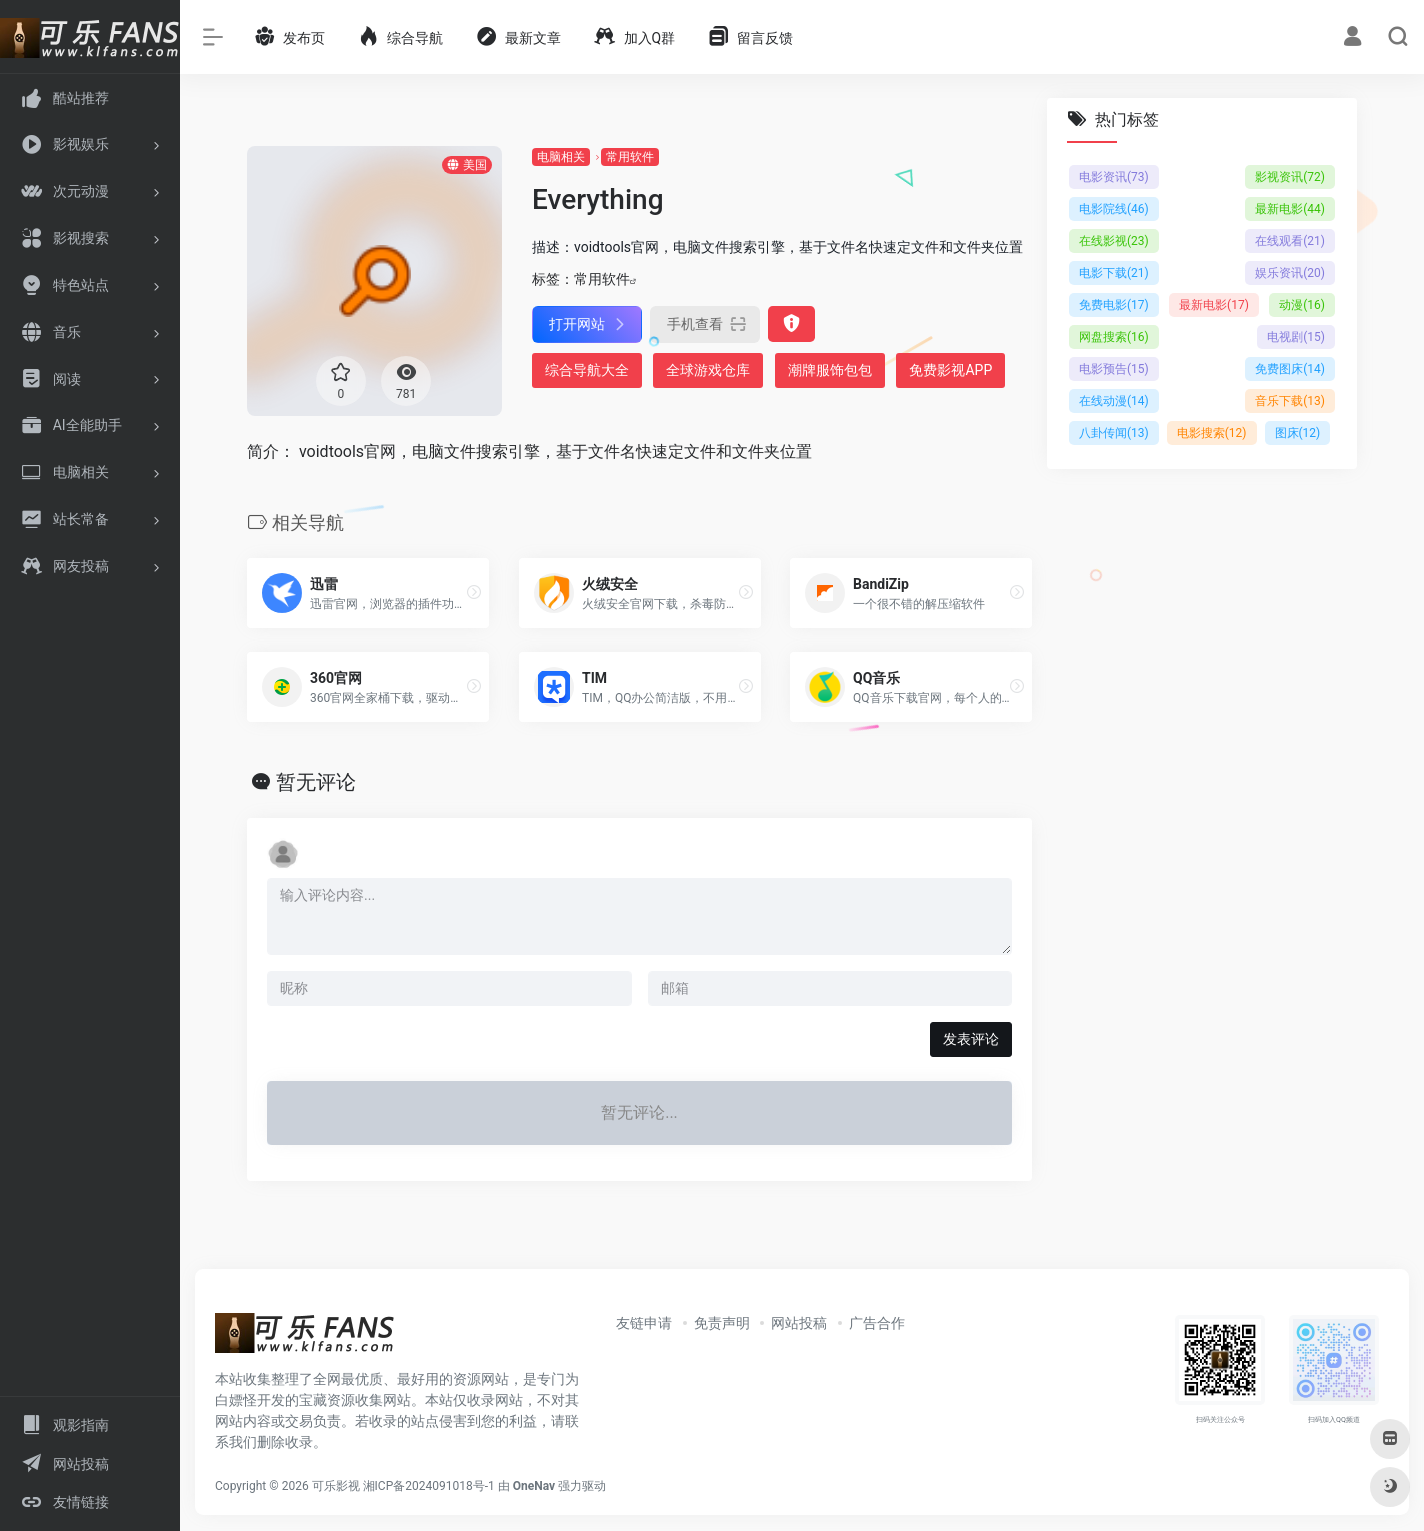 The width and height of the screenshot is (1424, 1531). What do you see at coordinates (630, 157) in the screenshot?
I see `常用软件` at bounding box center [630, 157].